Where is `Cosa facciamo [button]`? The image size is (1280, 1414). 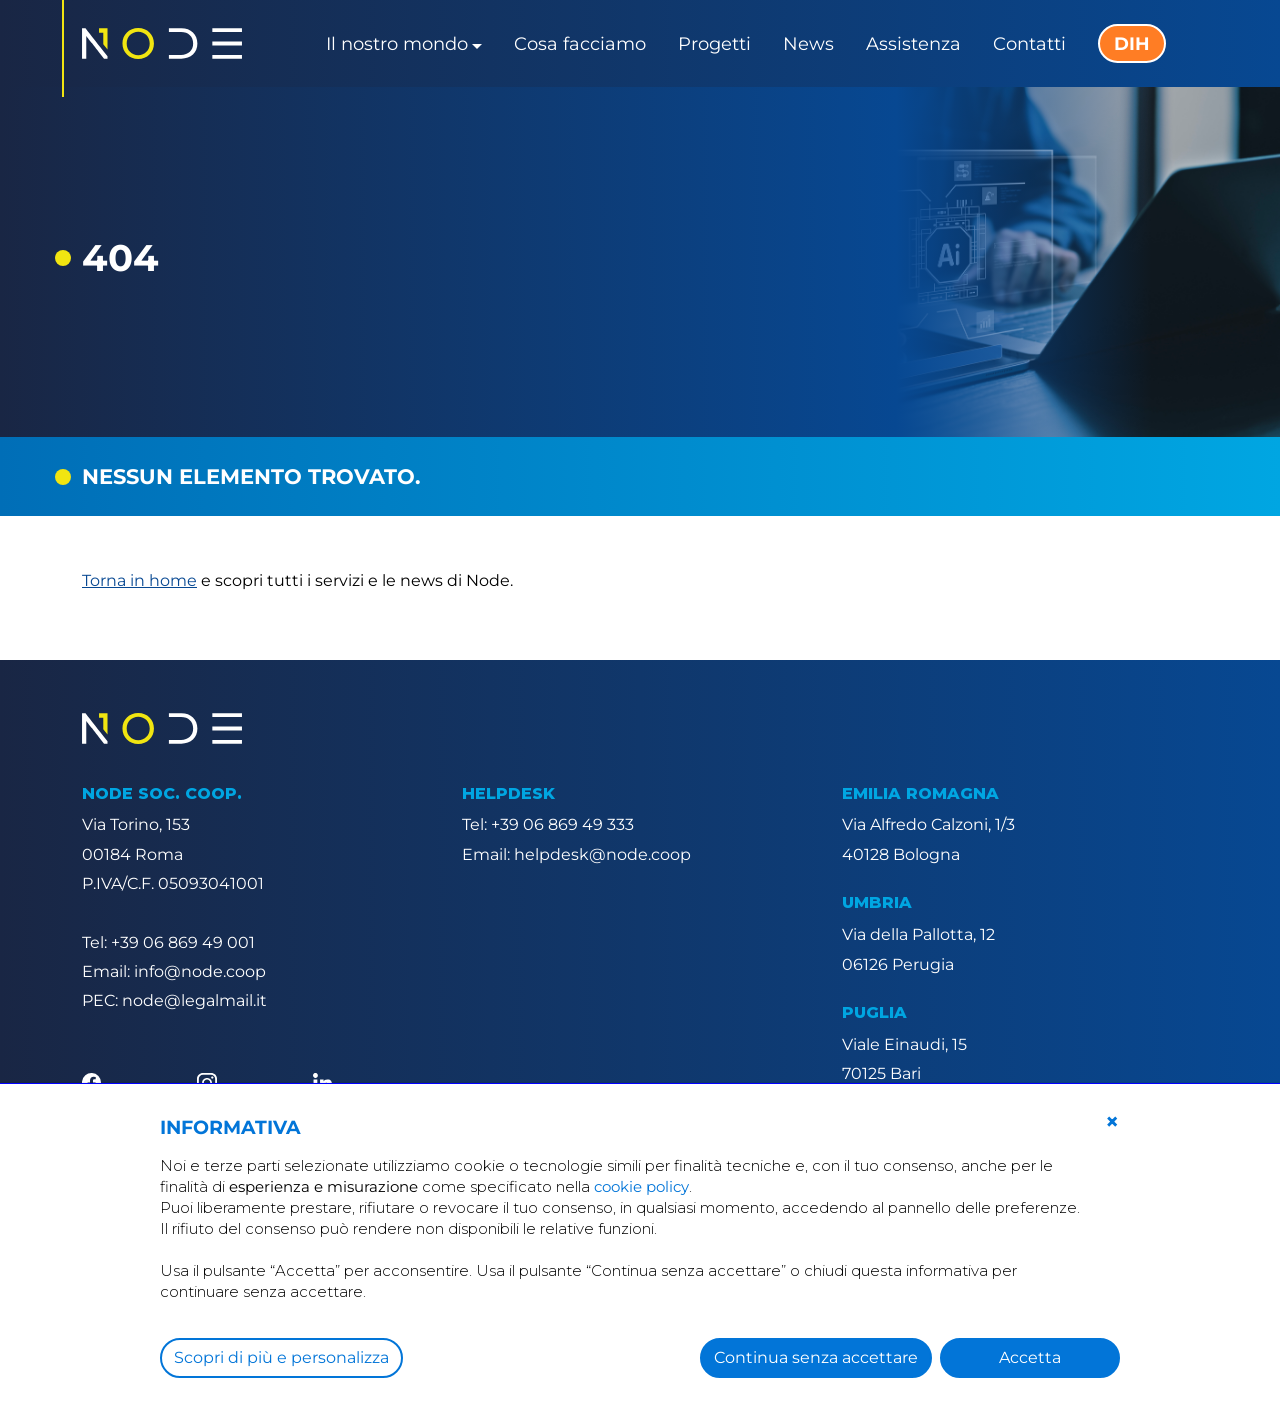 Cosa facciamo [button] is located at coordinates (580, 44).